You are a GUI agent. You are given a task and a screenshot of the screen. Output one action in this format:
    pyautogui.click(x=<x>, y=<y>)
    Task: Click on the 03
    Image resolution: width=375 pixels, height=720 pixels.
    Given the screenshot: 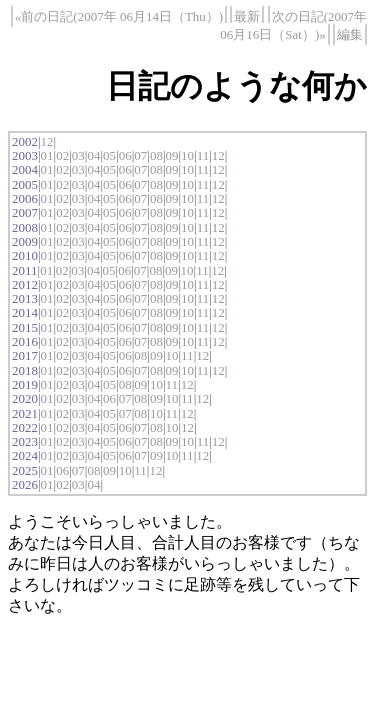 What is the action you would take?
    pyautogui.click(x=78, y=155)
    